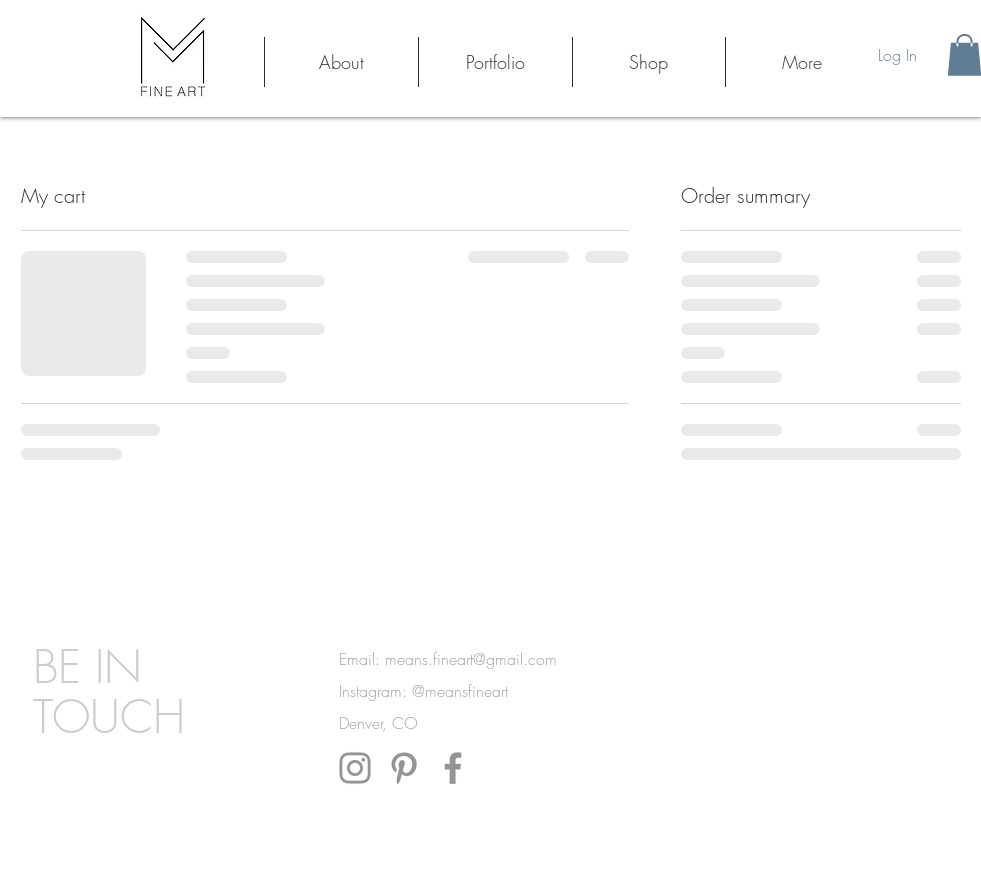  Describe the element at coordinates (404, 768) in the screenshot. I see `[Pinterest]` at that location.